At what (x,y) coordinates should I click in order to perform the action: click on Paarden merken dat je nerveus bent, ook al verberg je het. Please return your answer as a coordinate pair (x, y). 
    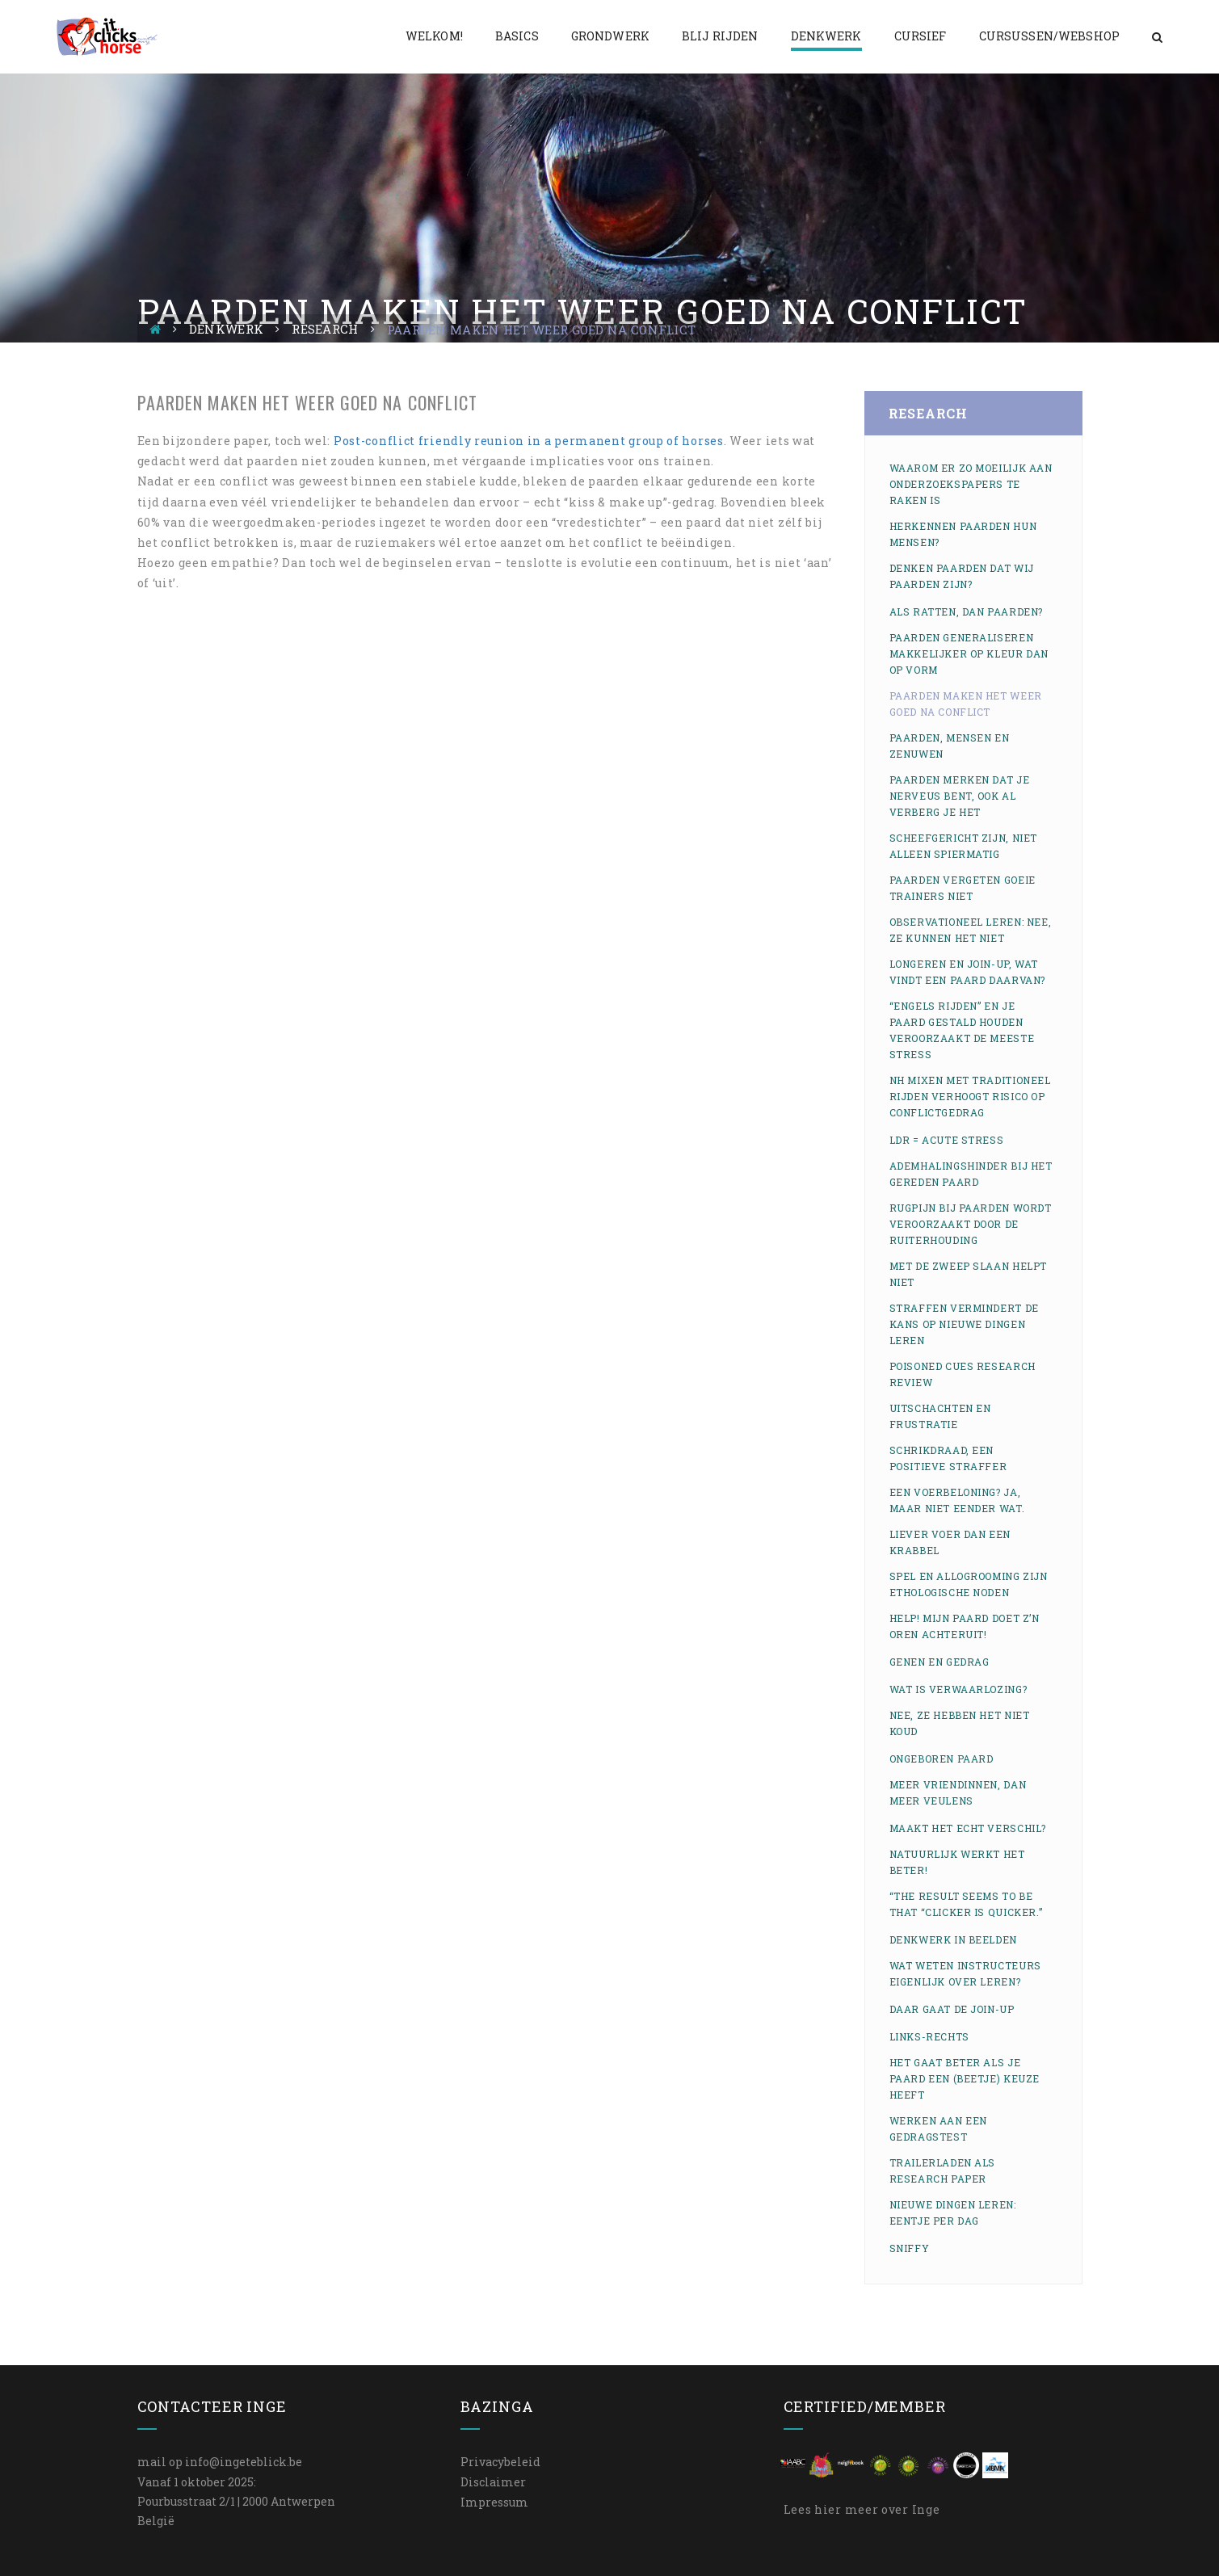
    Looking at the image, I should click on (959, 795).